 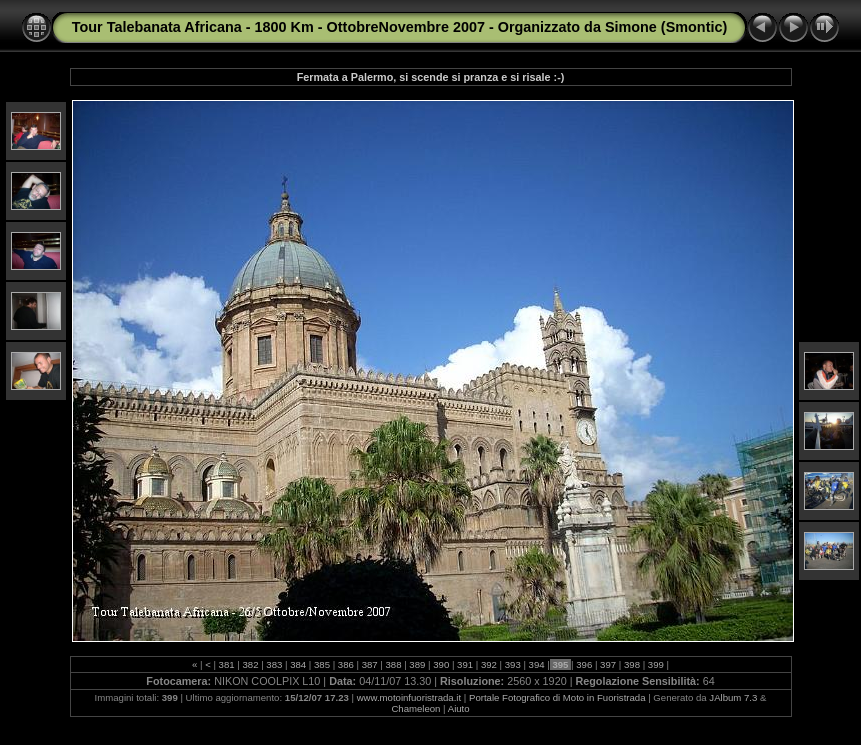 I want to click on 397, so click(x=607, y=664).